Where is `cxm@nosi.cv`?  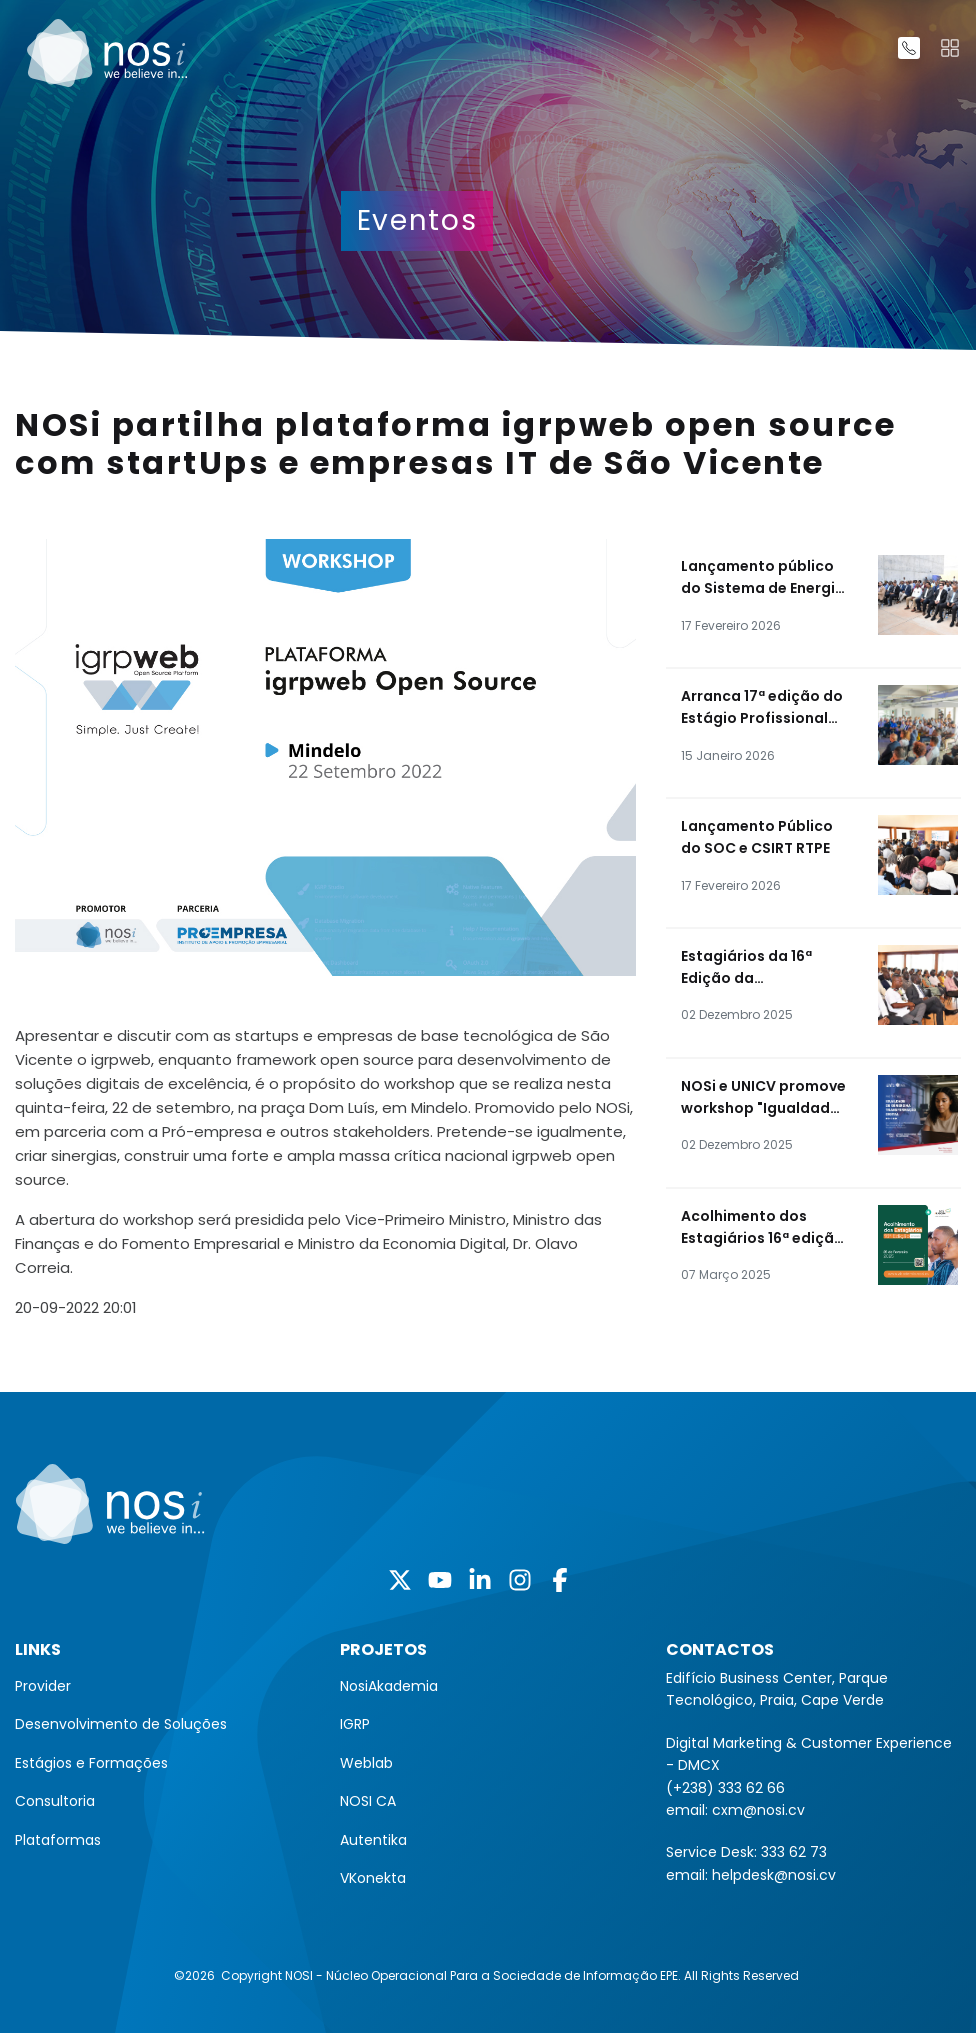
cxm@nosi.cv is located at coordinates (758, 1810).